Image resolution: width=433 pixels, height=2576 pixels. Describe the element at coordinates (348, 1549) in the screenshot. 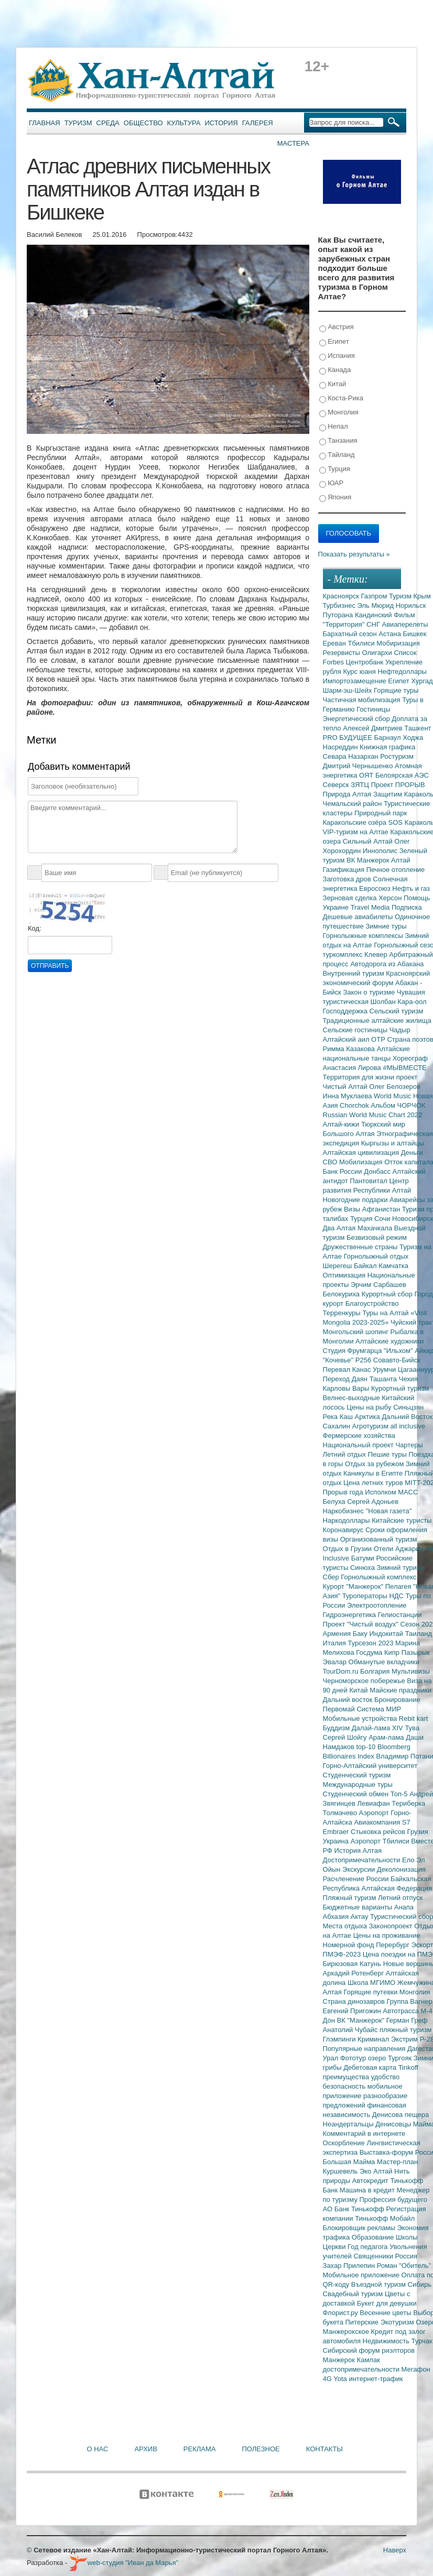

I see `Отдых в Грузии` at that location.